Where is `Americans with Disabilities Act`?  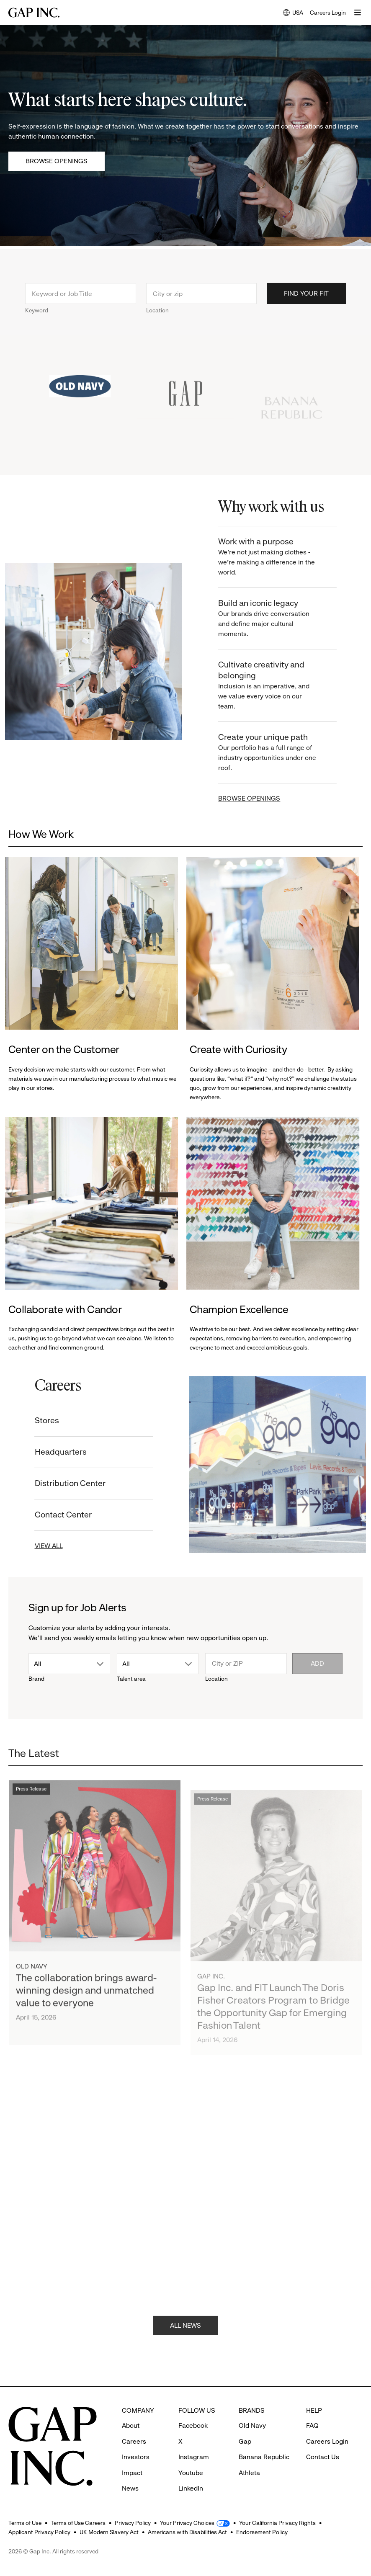
Americans with Disabilities Act is located at coordinates (187, 2532).